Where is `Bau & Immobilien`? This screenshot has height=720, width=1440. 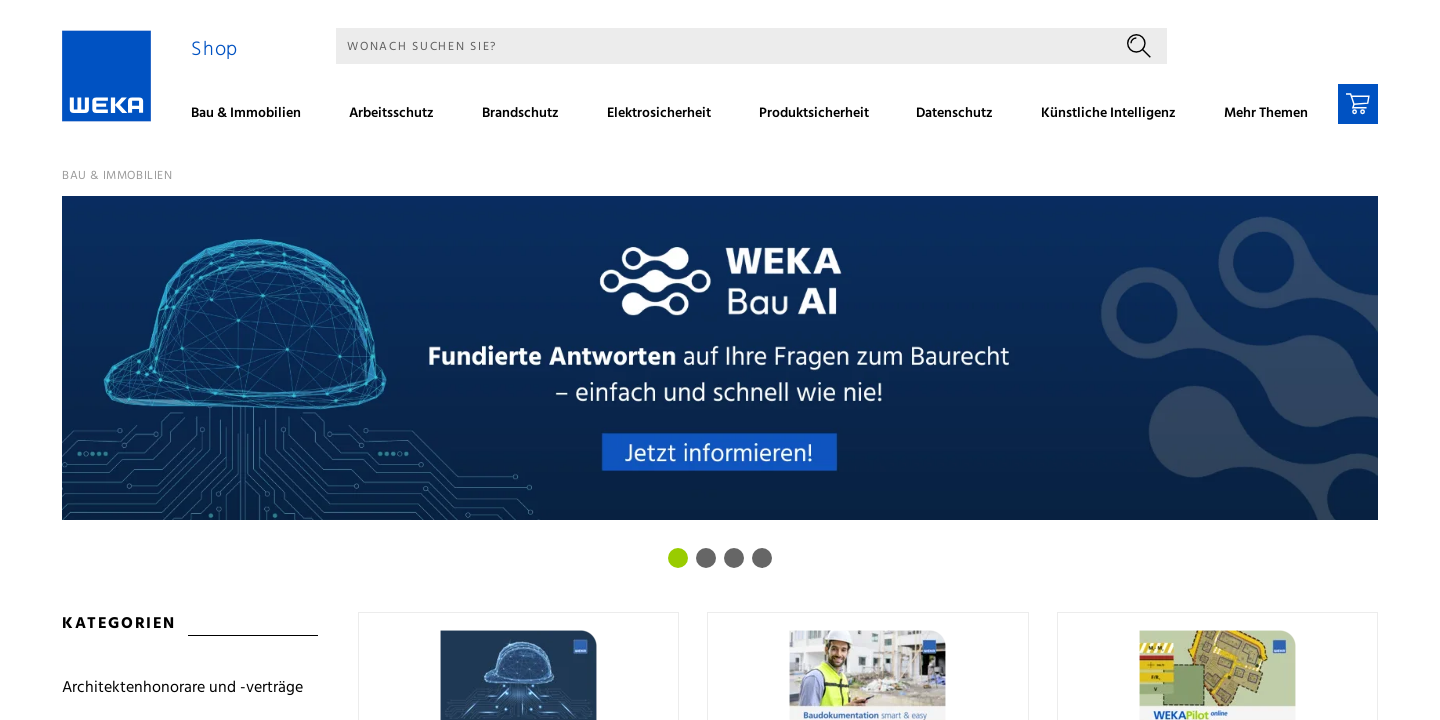 Bau & Immobilien is located at coordinates (117, 176).